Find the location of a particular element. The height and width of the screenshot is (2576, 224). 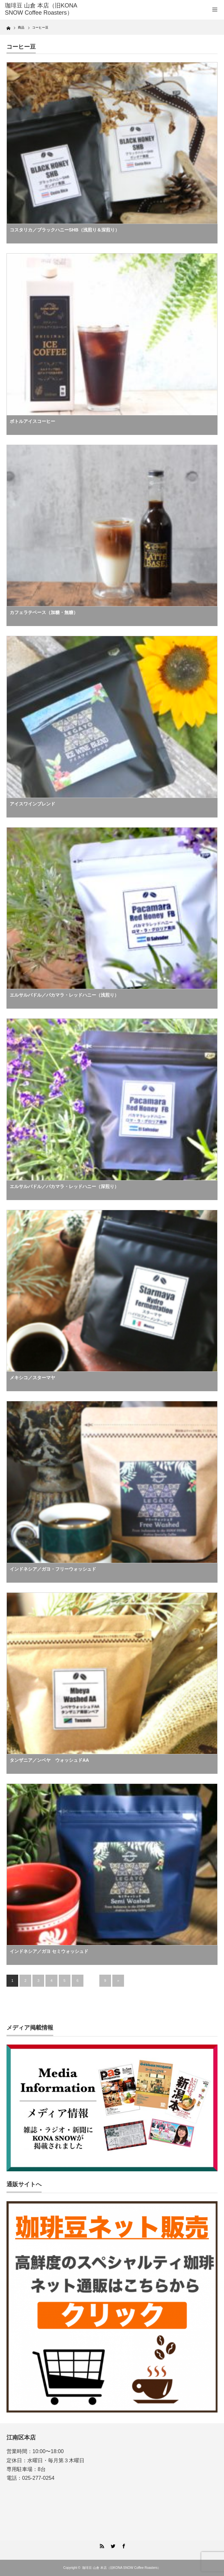

ボトルアイスコーヒー is located at coordinates (32, 421).